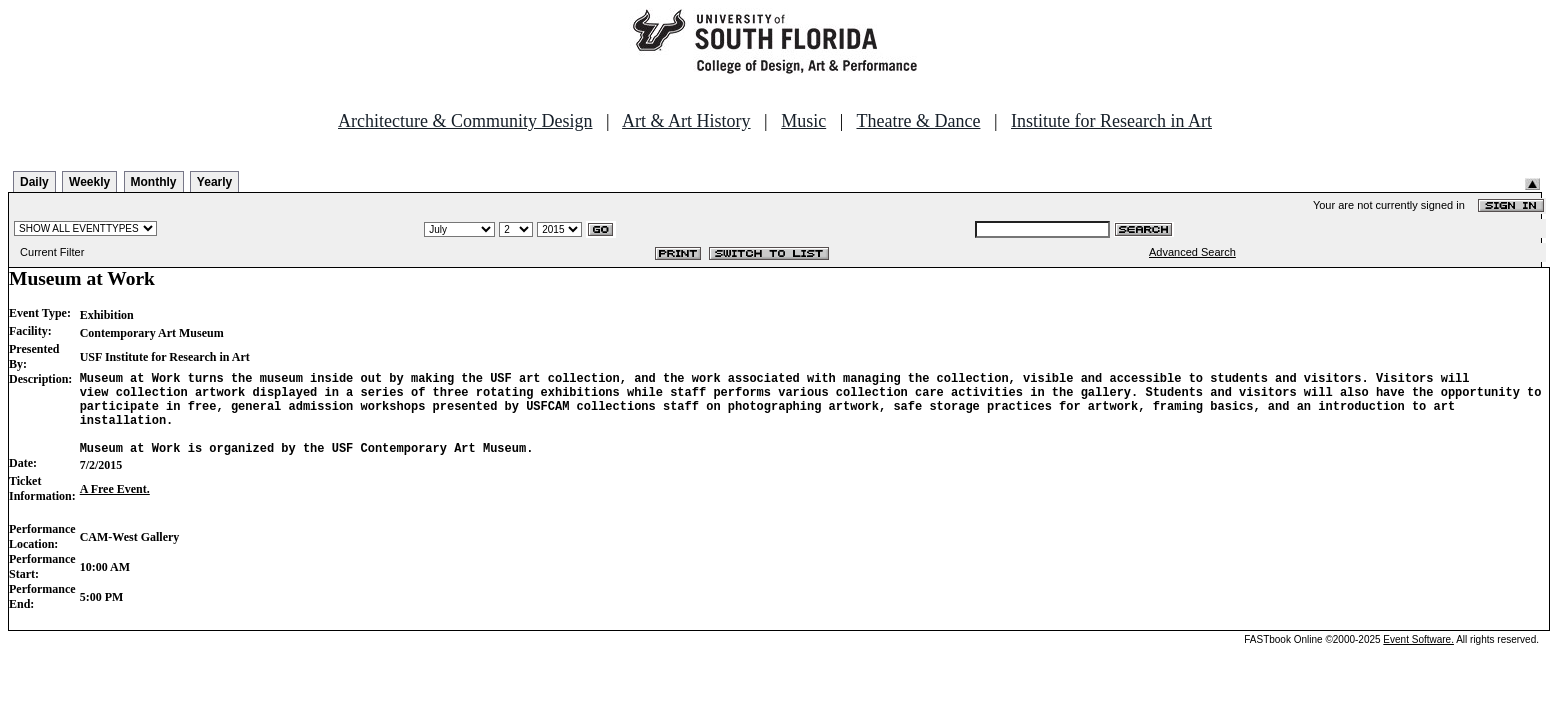 The height and width of the screenshot is (720, 1550). I want to click on Architecture & Community Design, so click(465, 121).